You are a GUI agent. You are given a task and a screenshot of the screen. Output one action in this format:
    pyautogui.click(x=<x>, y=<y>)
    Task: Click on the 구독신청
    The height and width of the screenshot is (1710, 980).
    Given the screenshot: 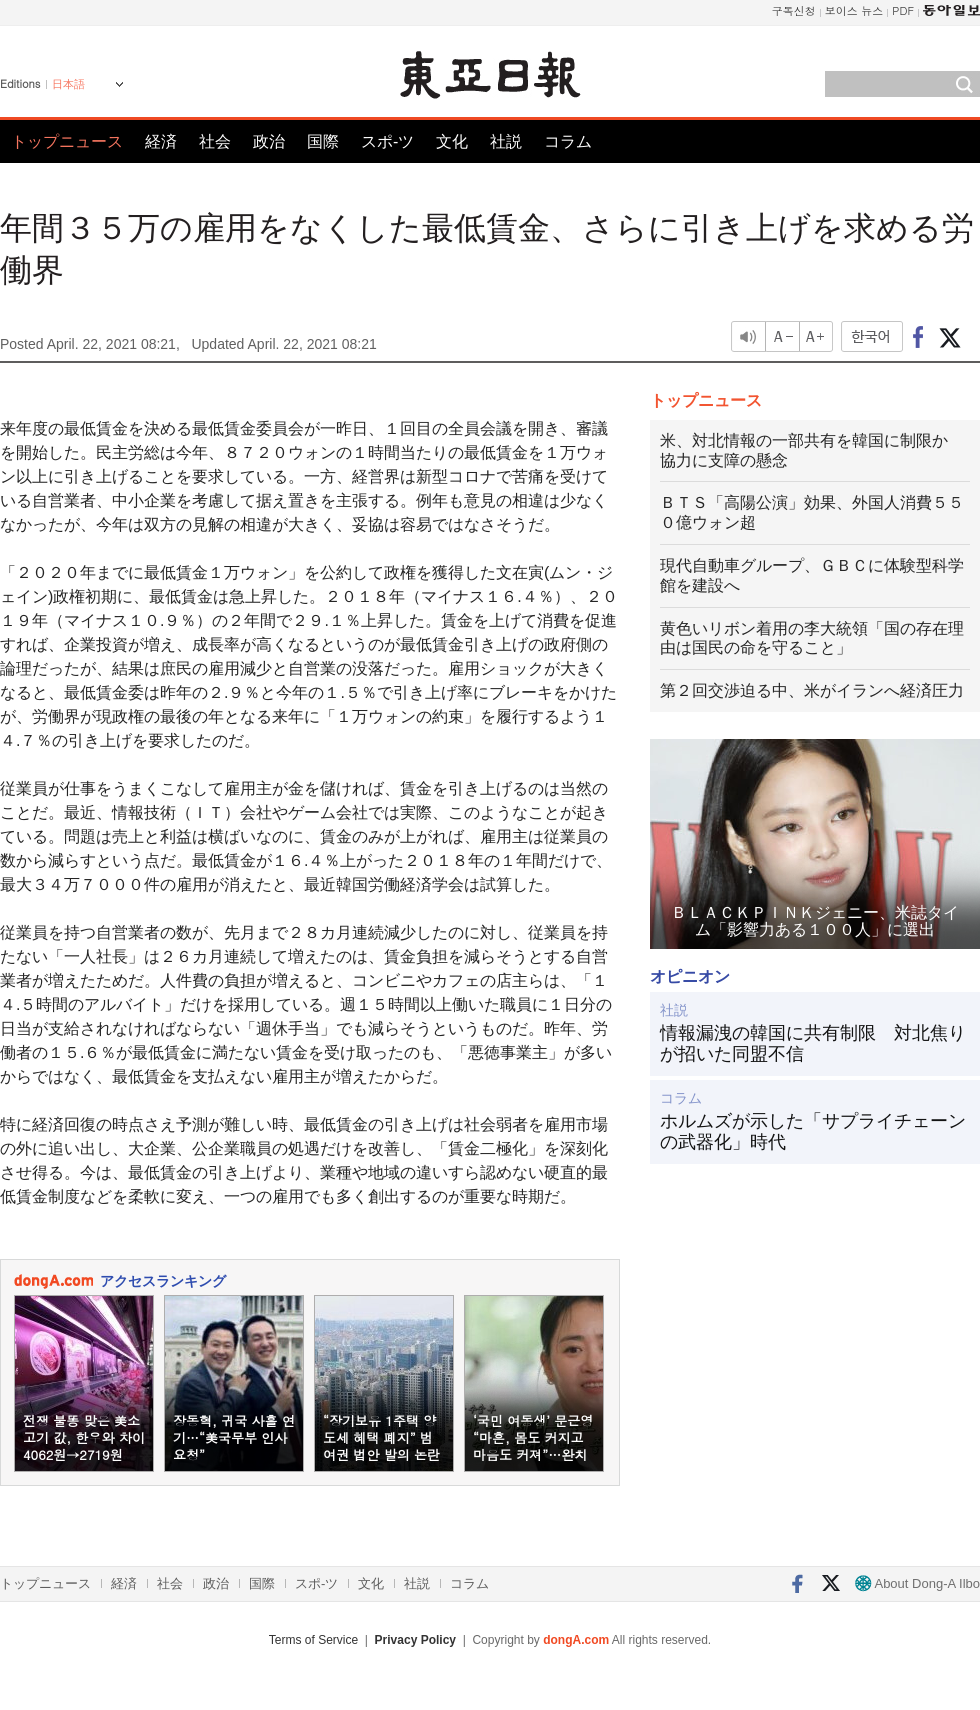 What is the action you would take?
    pyautogui.click(x=794, y=10)
    